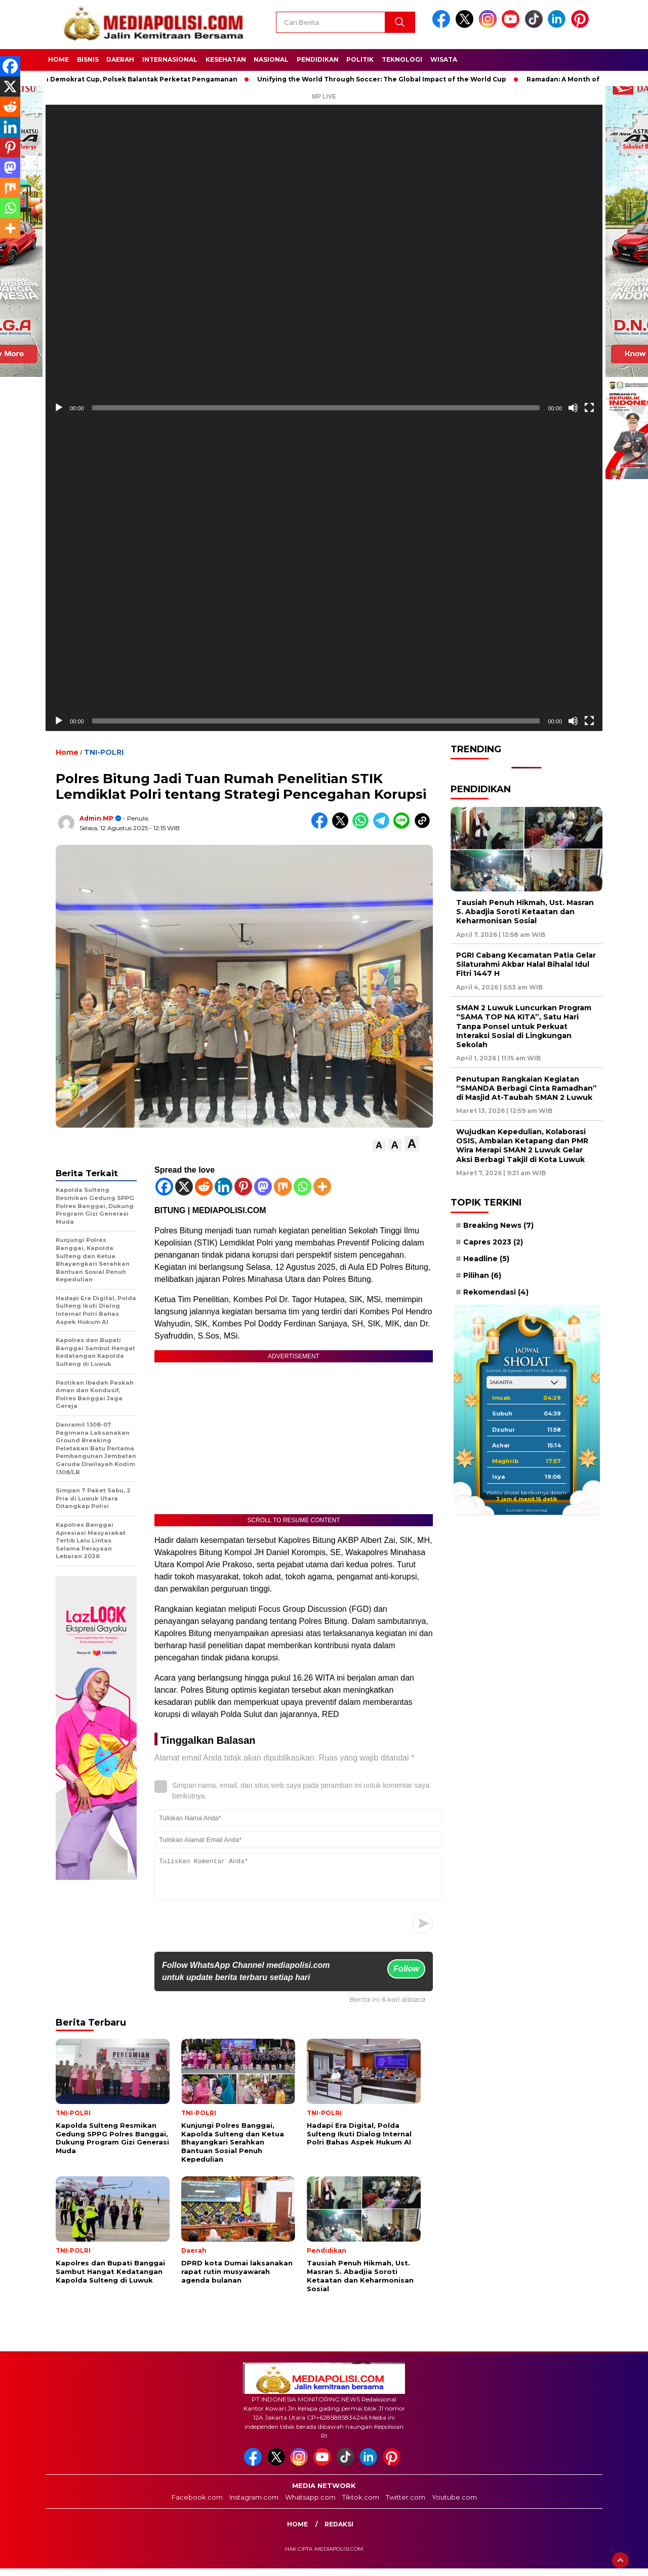 The height and width of the screenshot is (2576, 648). I want to click on Kesehatan, so click(226, 59).